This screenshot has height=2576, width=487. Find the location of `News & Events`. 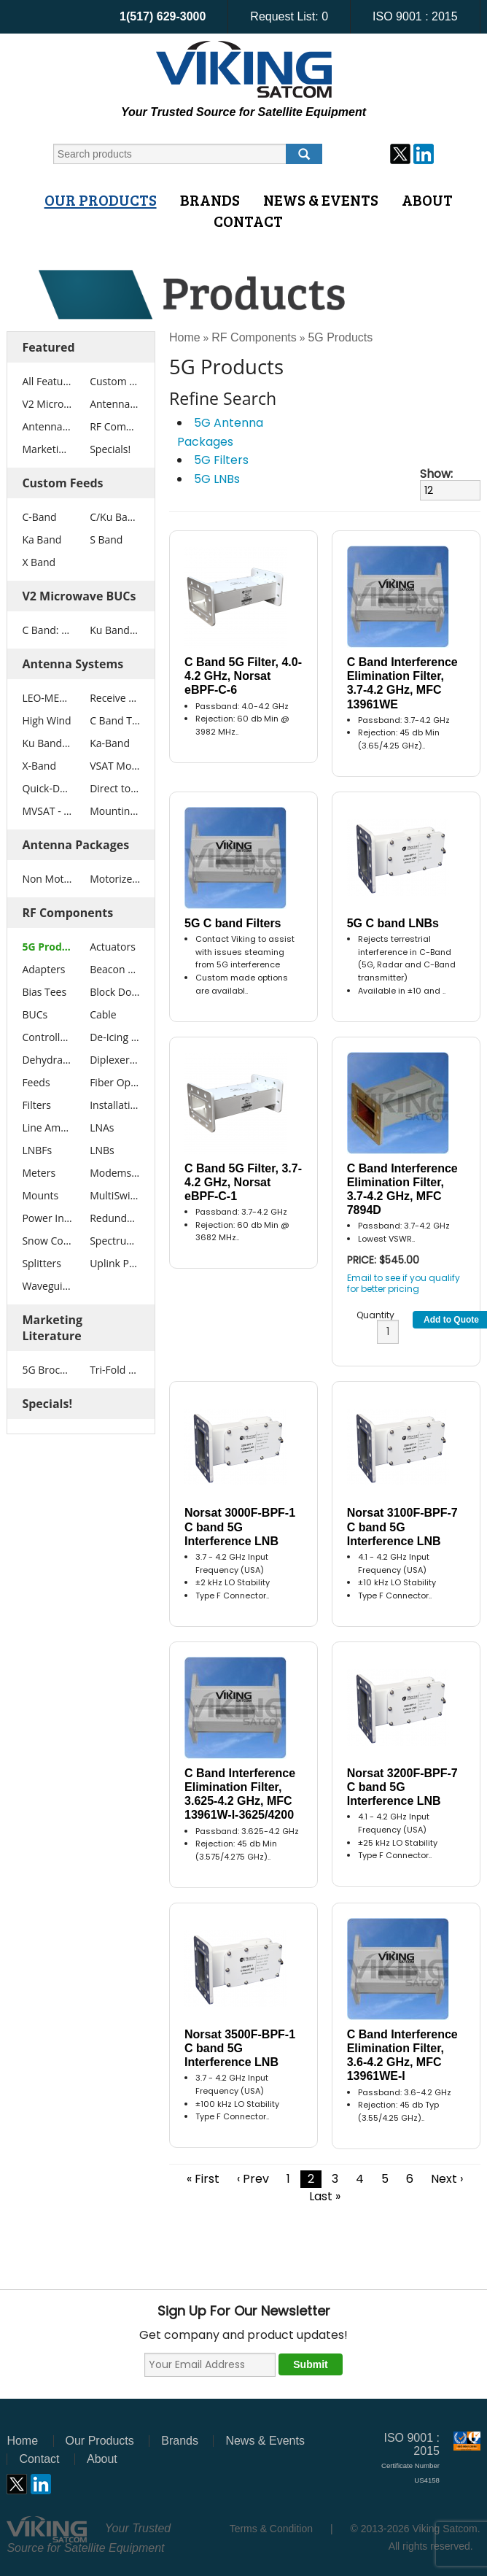

News & Events is located at coordinates (320, 200).